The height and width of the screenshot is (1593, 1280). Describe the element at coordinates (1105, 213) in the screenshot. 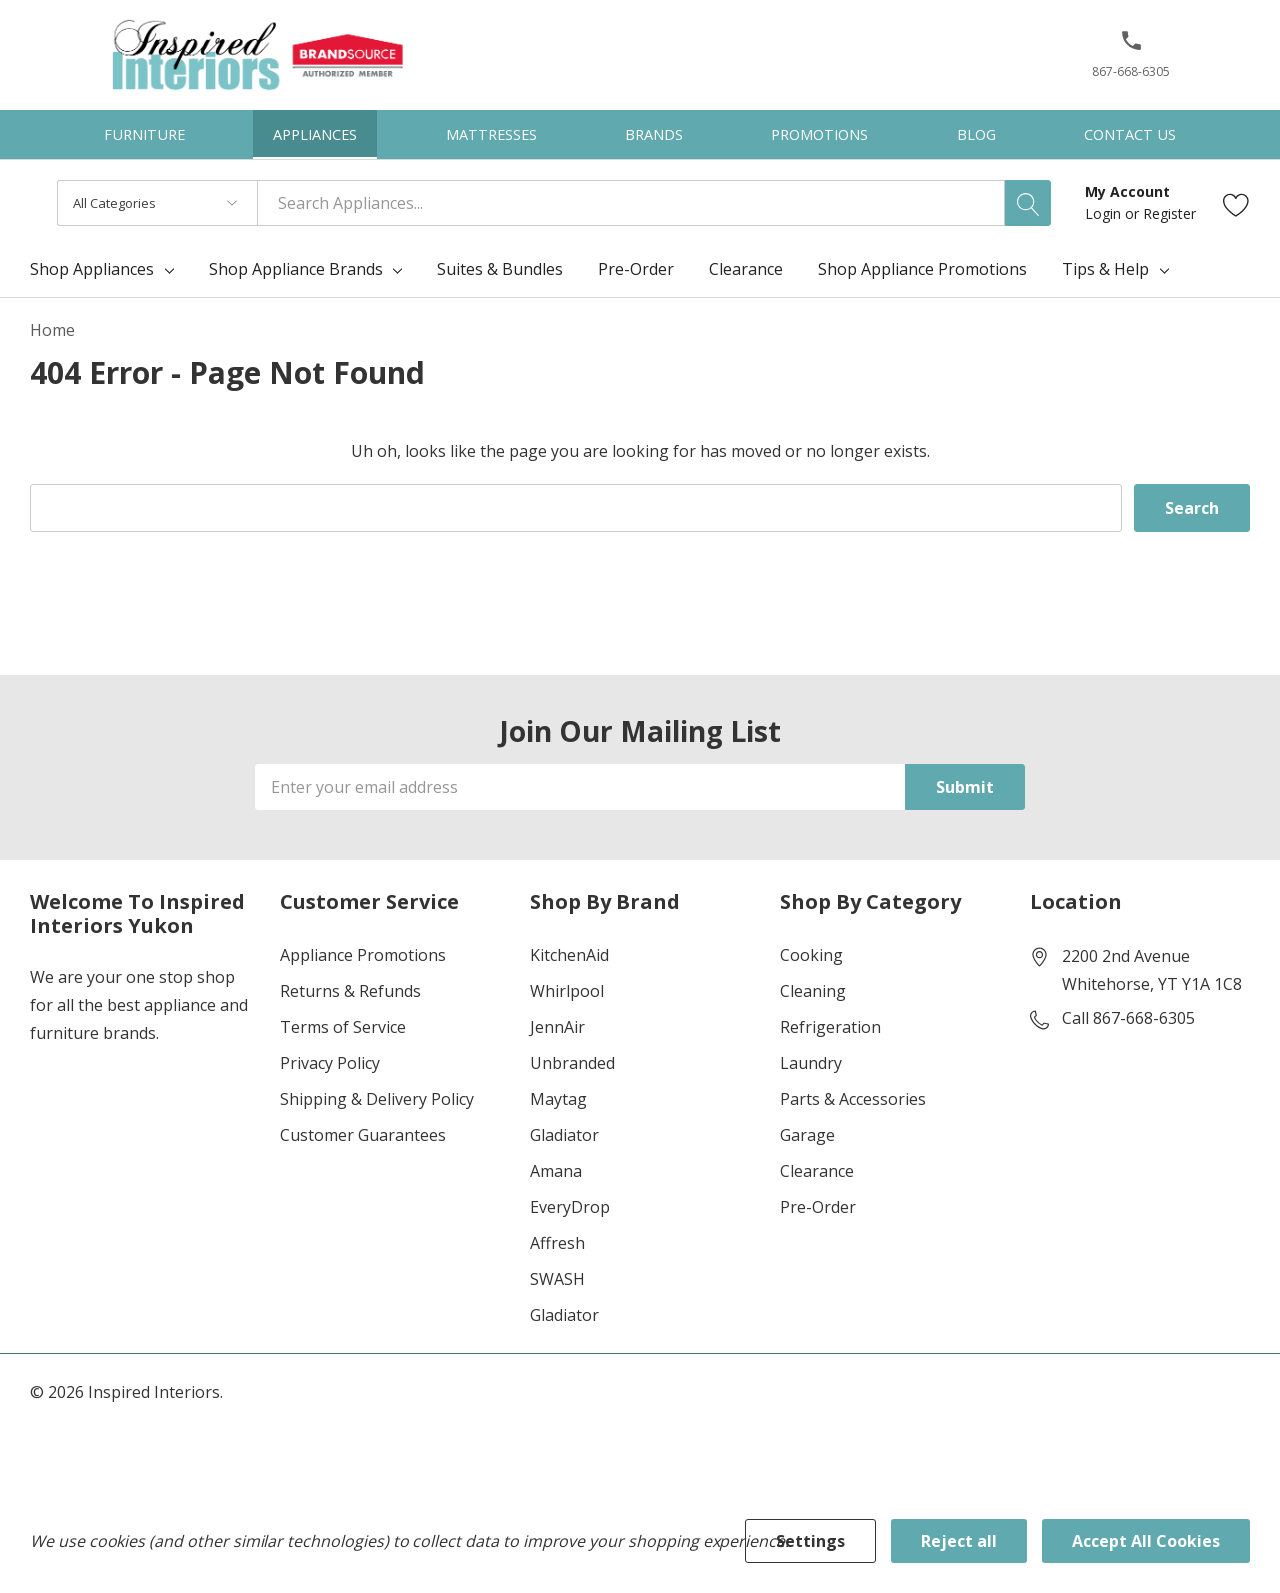

I see `Login` at that location.